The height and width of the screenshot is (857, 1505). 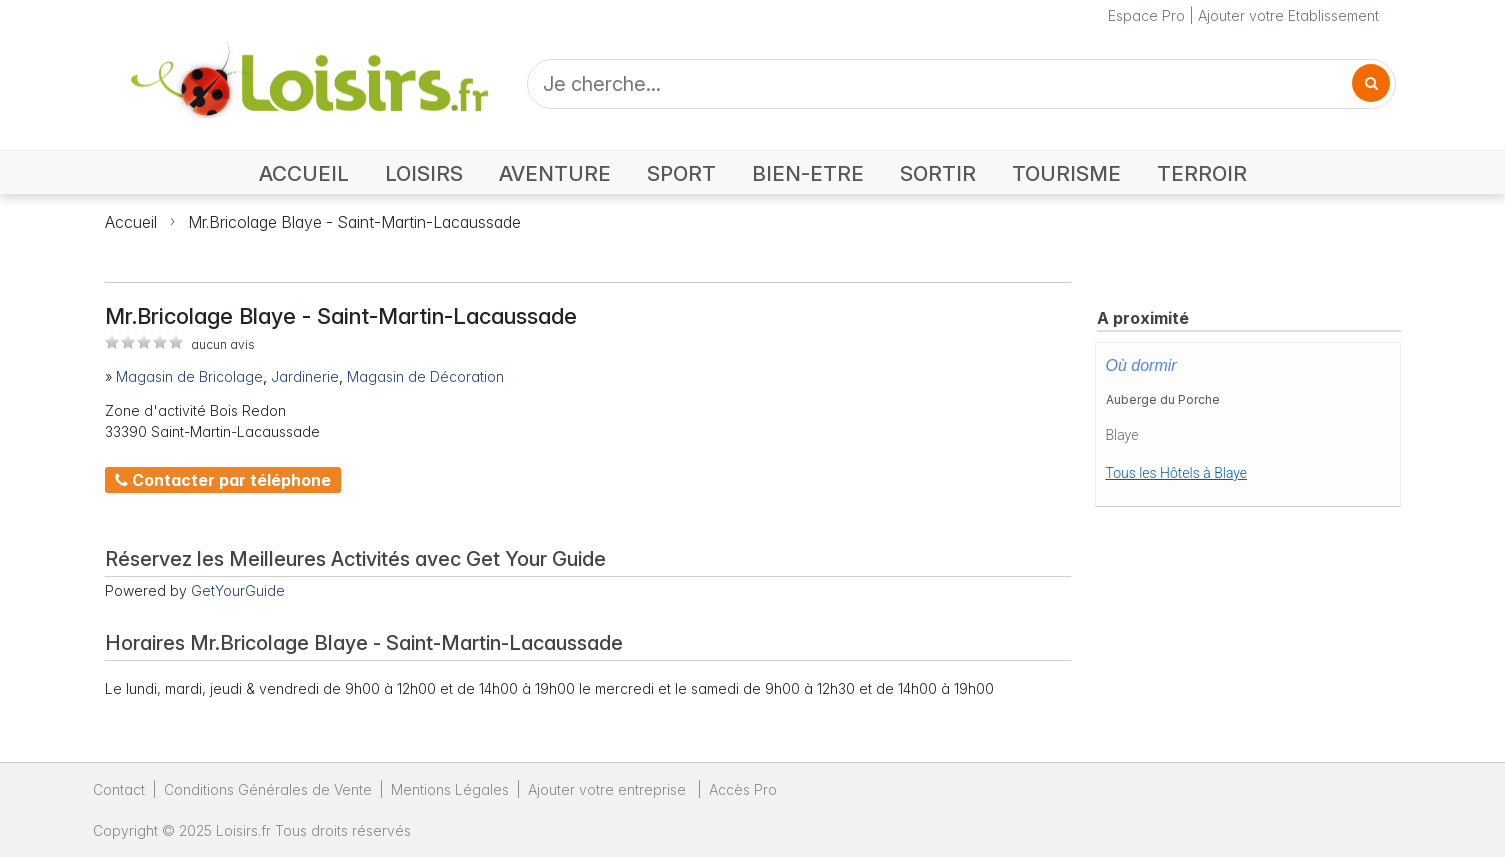 I want to click on Contact, so click(x=119, y=789).